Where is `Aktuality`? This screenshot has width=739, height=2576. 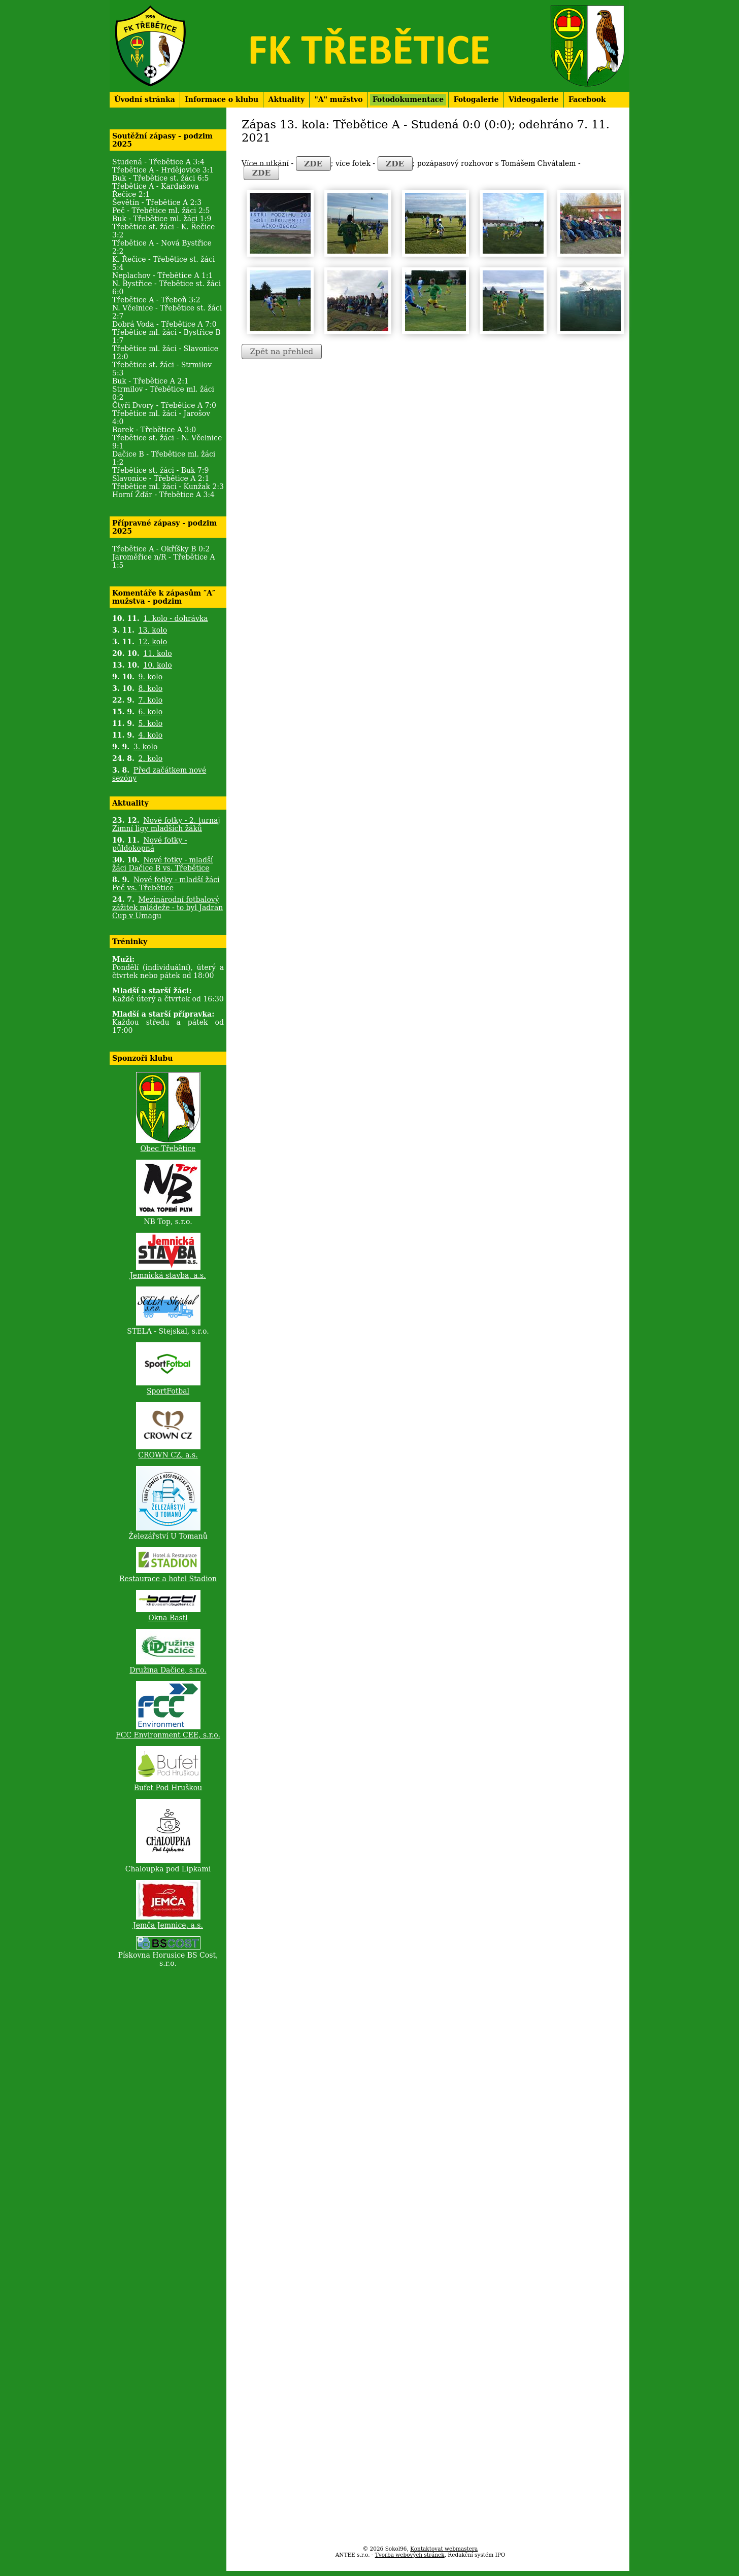
Aktuality is located at coordinates (286, 99).